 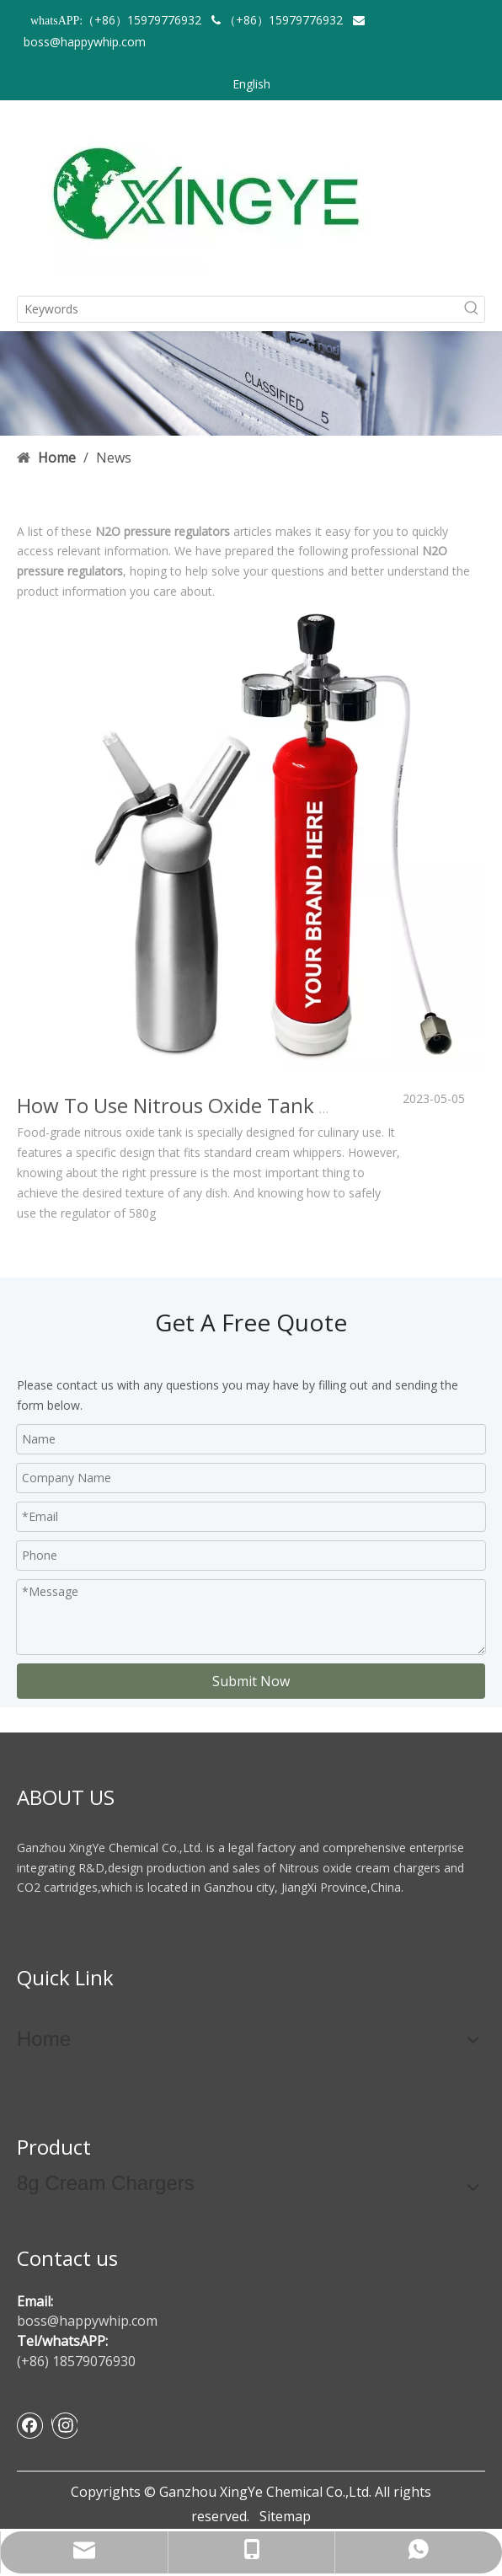 I want to click on [Facebook], so click(x=30, y=2425).